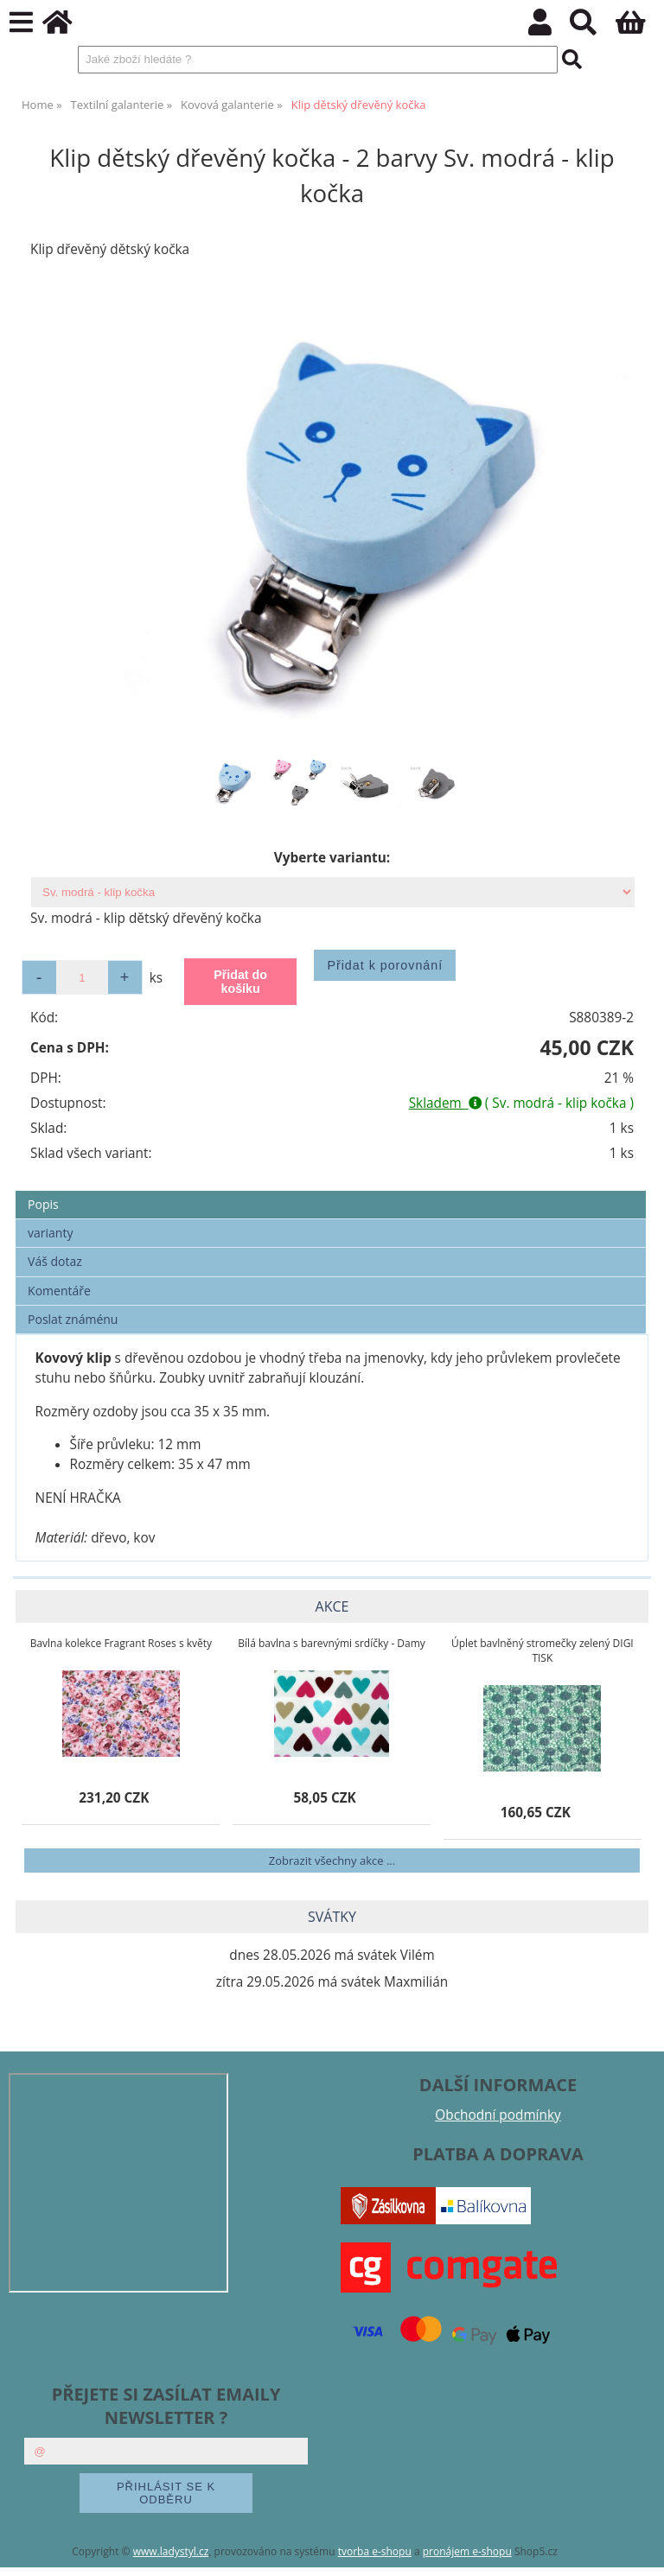  Describe the element at coordinates (121, 1643) in the screenshot. I see `Bavlna kolekce Fragrant Roses s květy` at that location.